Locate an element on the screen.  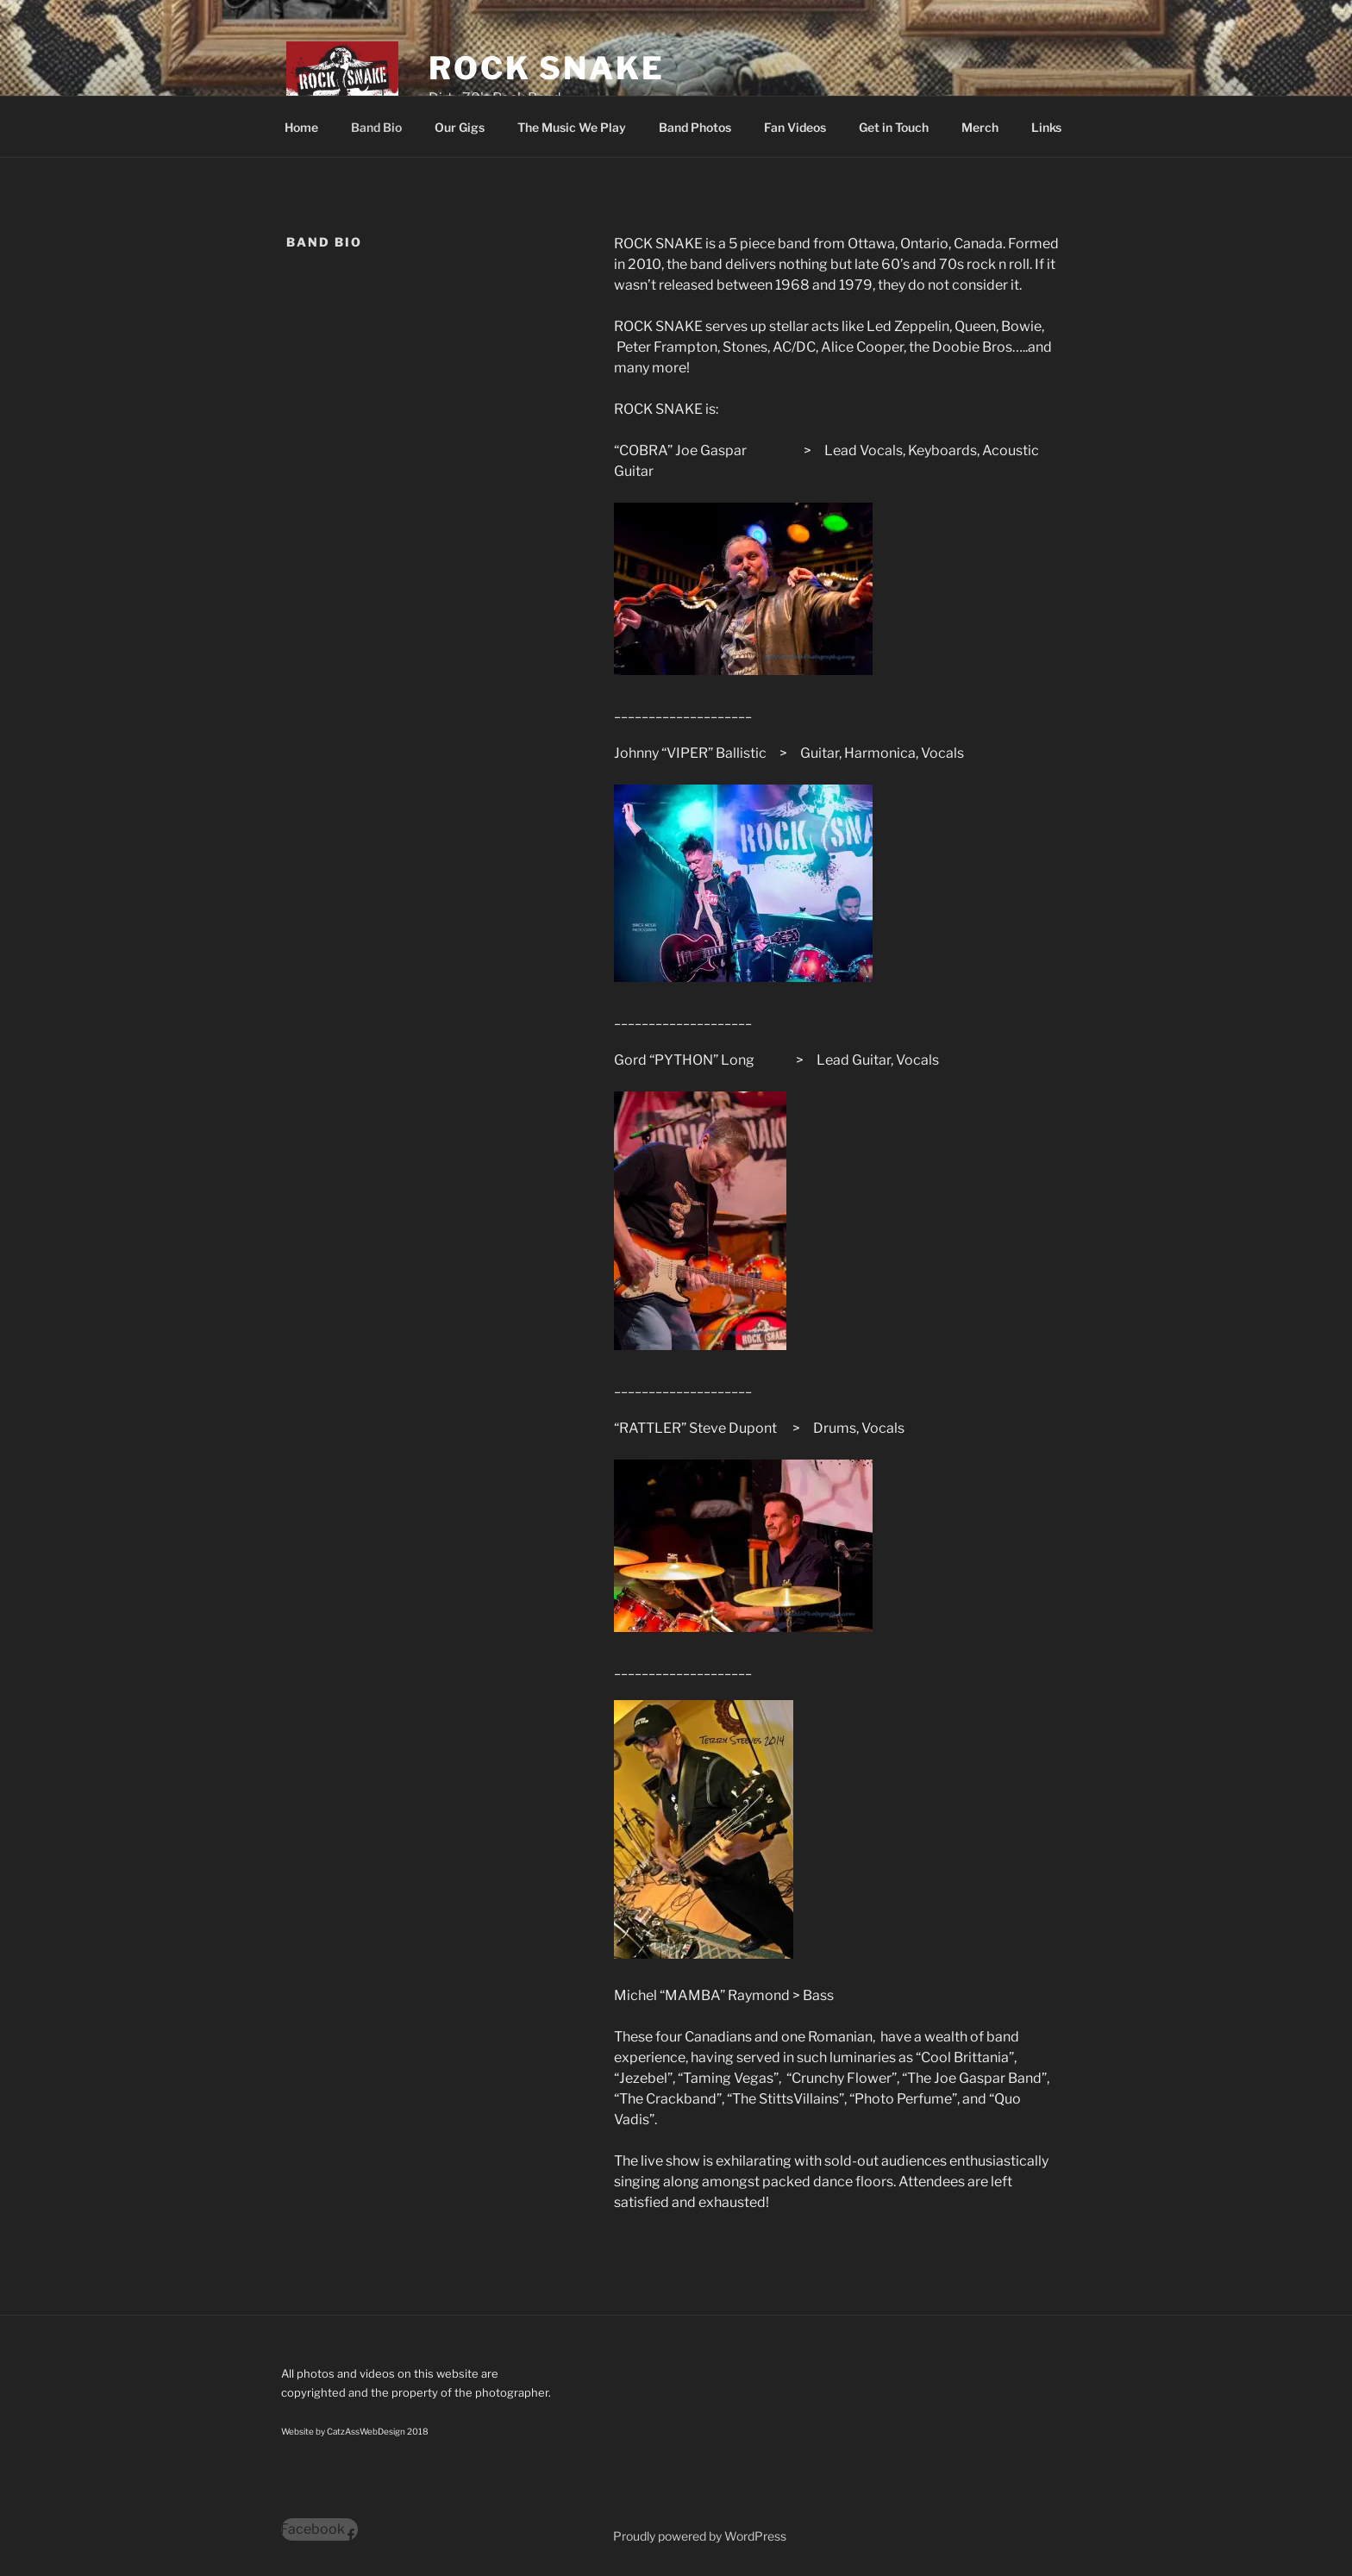
The Music We Play is located at coordinates (571, 127).